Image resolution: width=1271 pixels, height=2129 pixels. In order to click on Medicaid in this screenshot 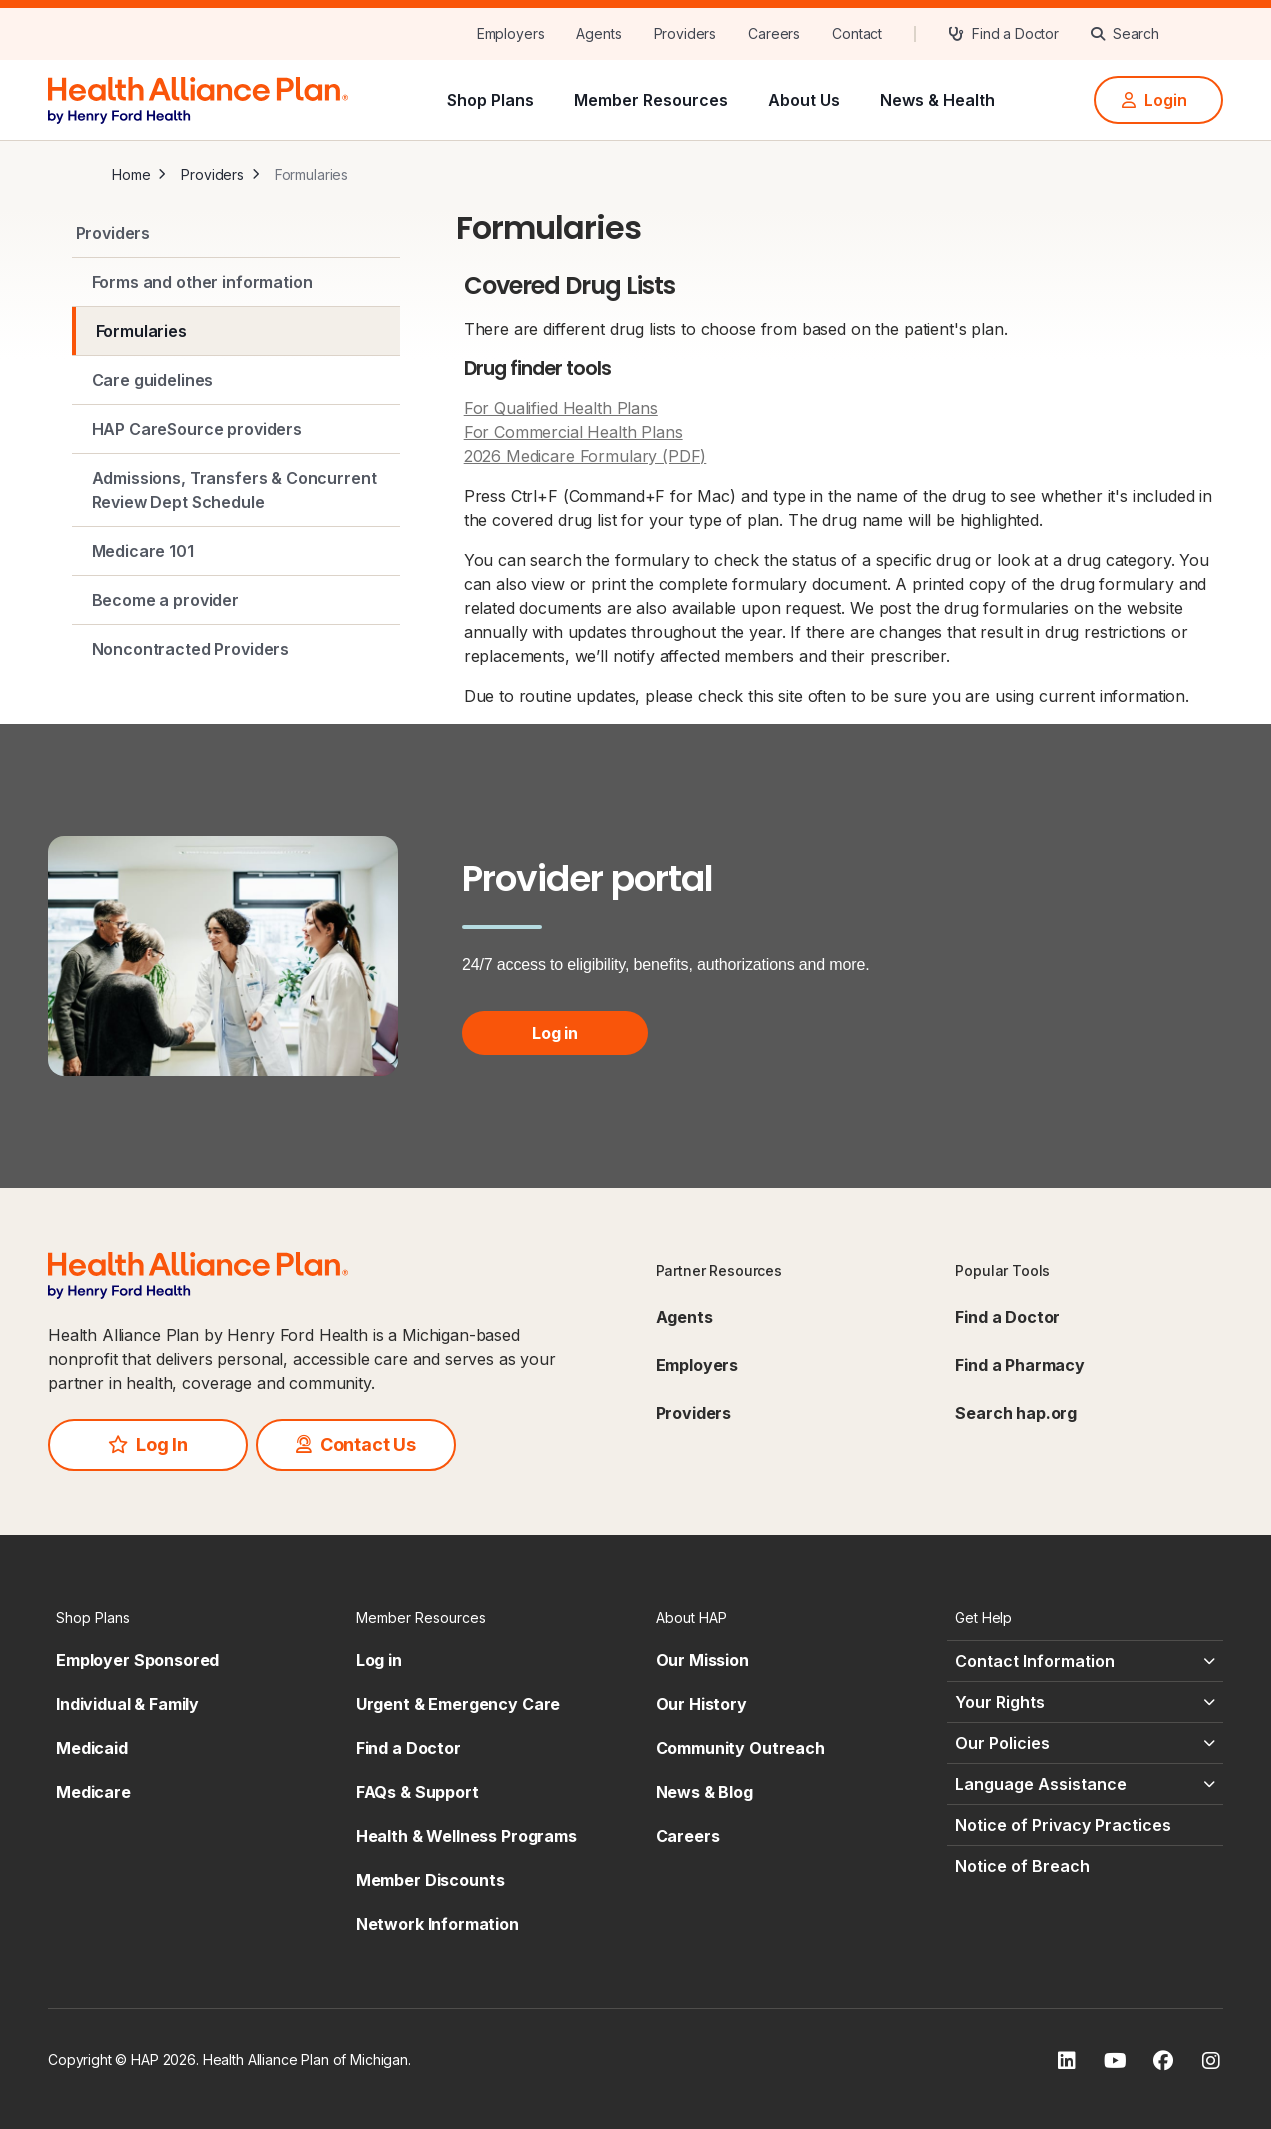, I will do `click(92, 1748)`.